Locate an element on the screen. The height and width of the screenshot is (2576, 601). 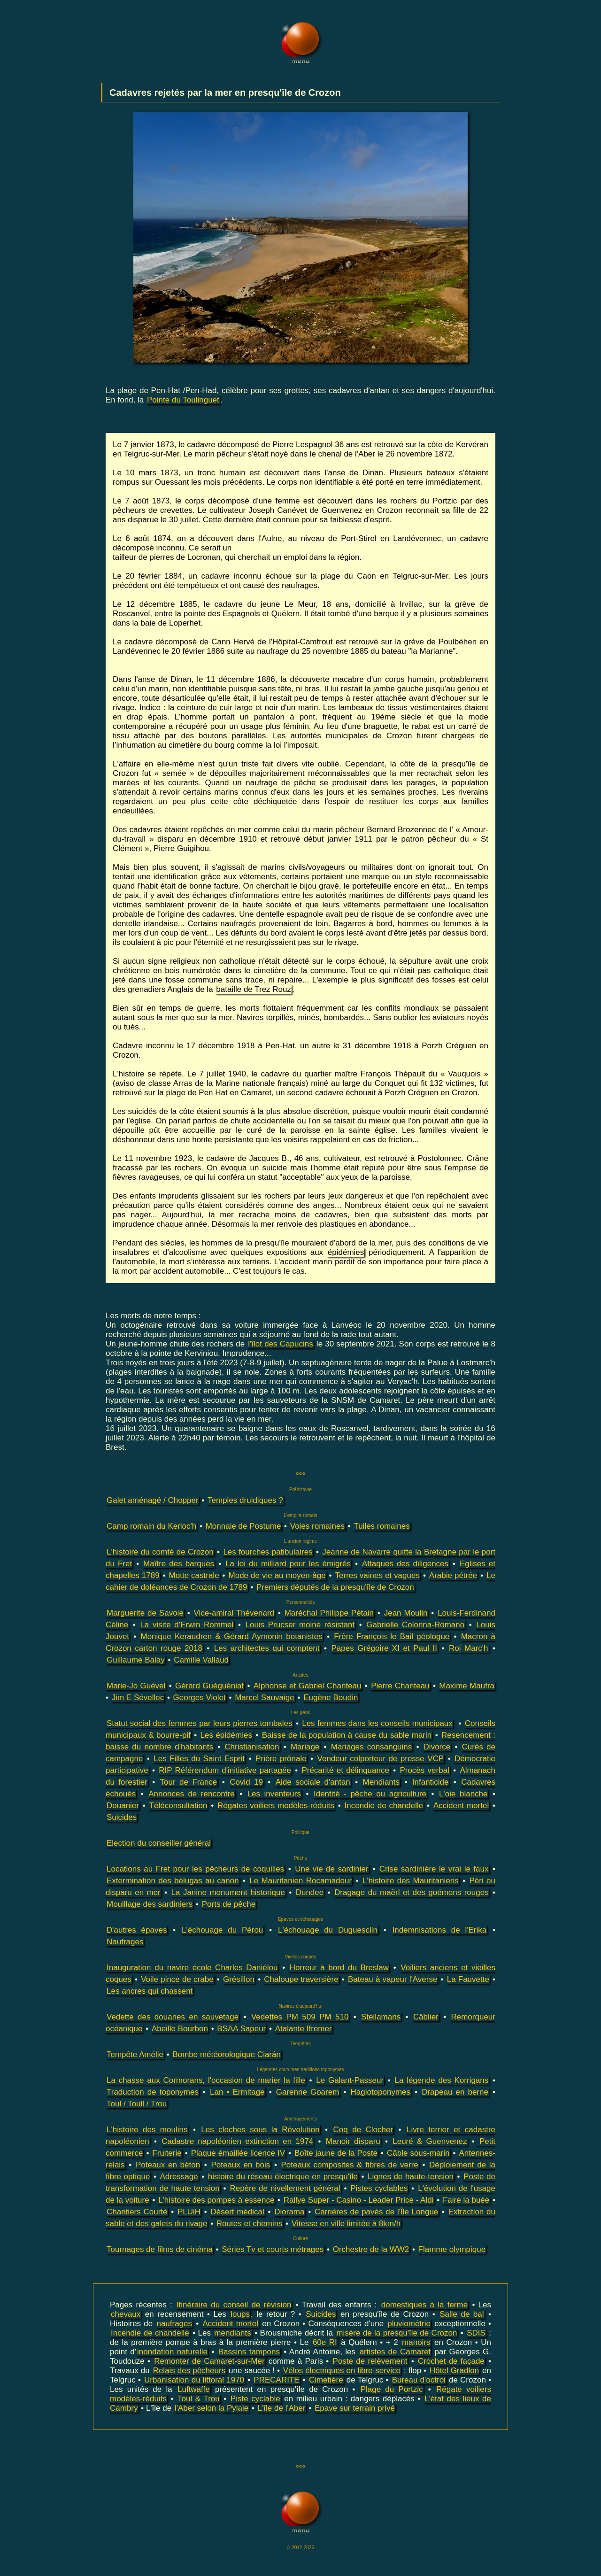
Suicides is located at coordinates (122, 1817).